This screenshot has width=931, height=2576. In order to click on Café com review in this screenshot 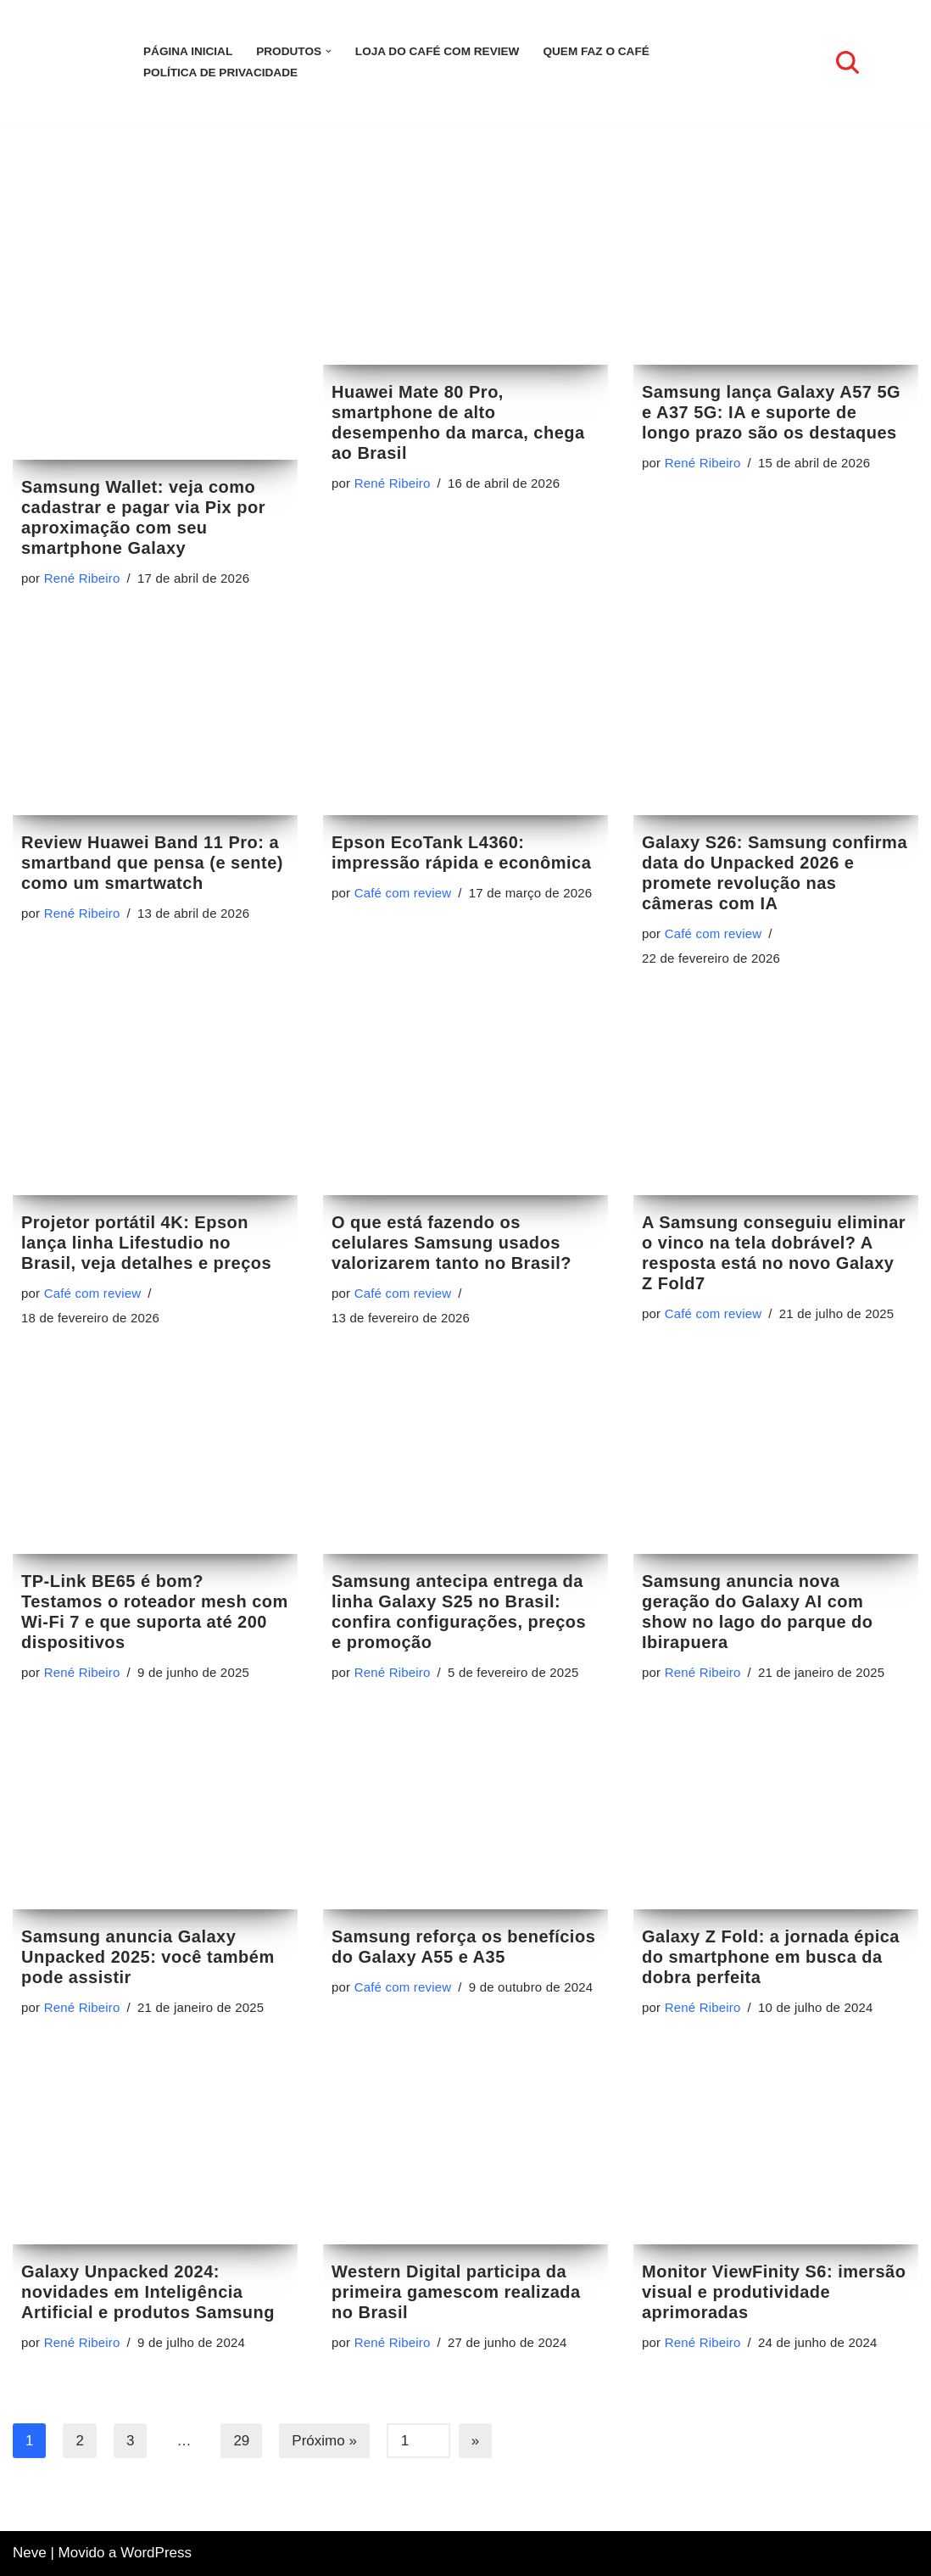, I will do `click(403, 909)`.